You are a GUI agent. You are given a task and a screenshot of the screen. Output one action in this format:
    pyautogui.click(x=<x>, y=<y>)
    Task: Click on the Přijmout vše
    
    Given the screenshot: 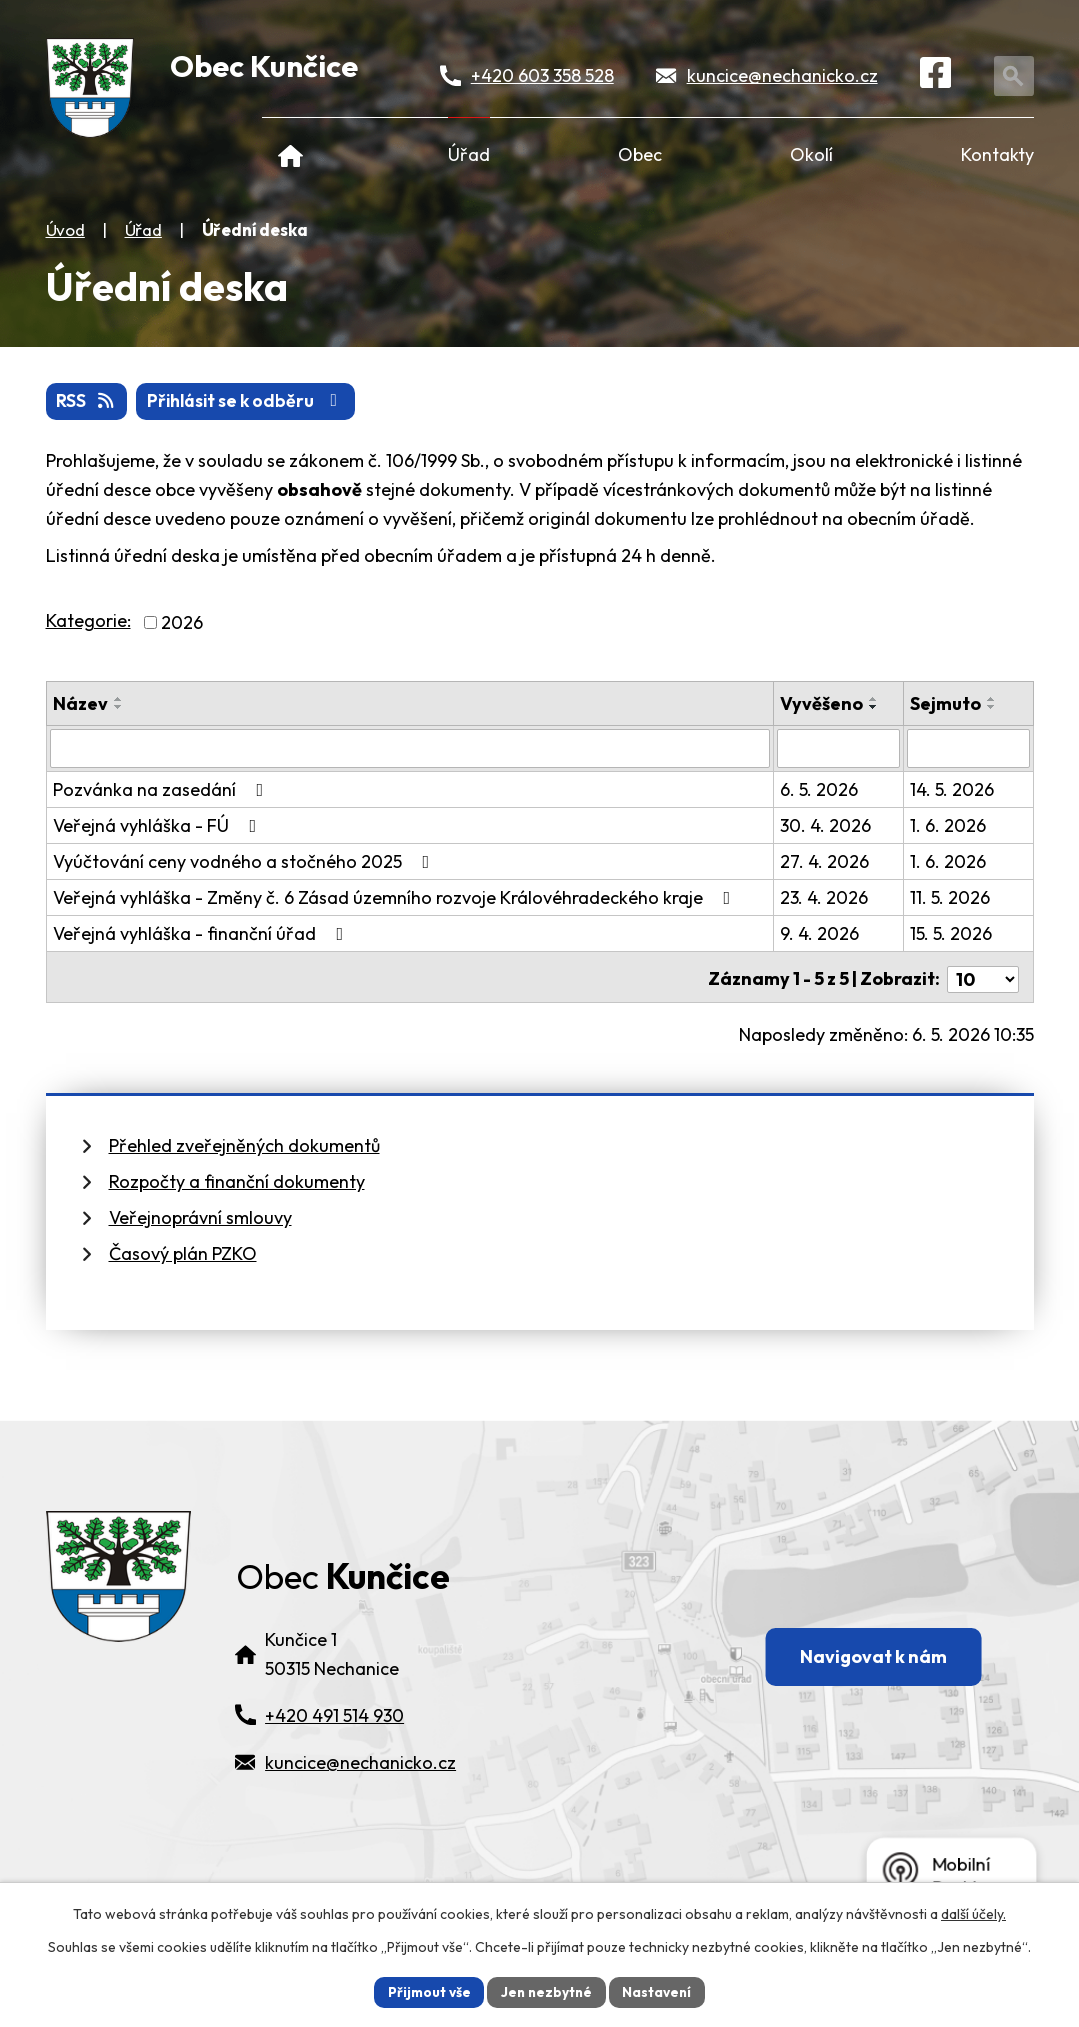 What is the action you would take?
    pyautogui.click(x=426, y=1991)
    